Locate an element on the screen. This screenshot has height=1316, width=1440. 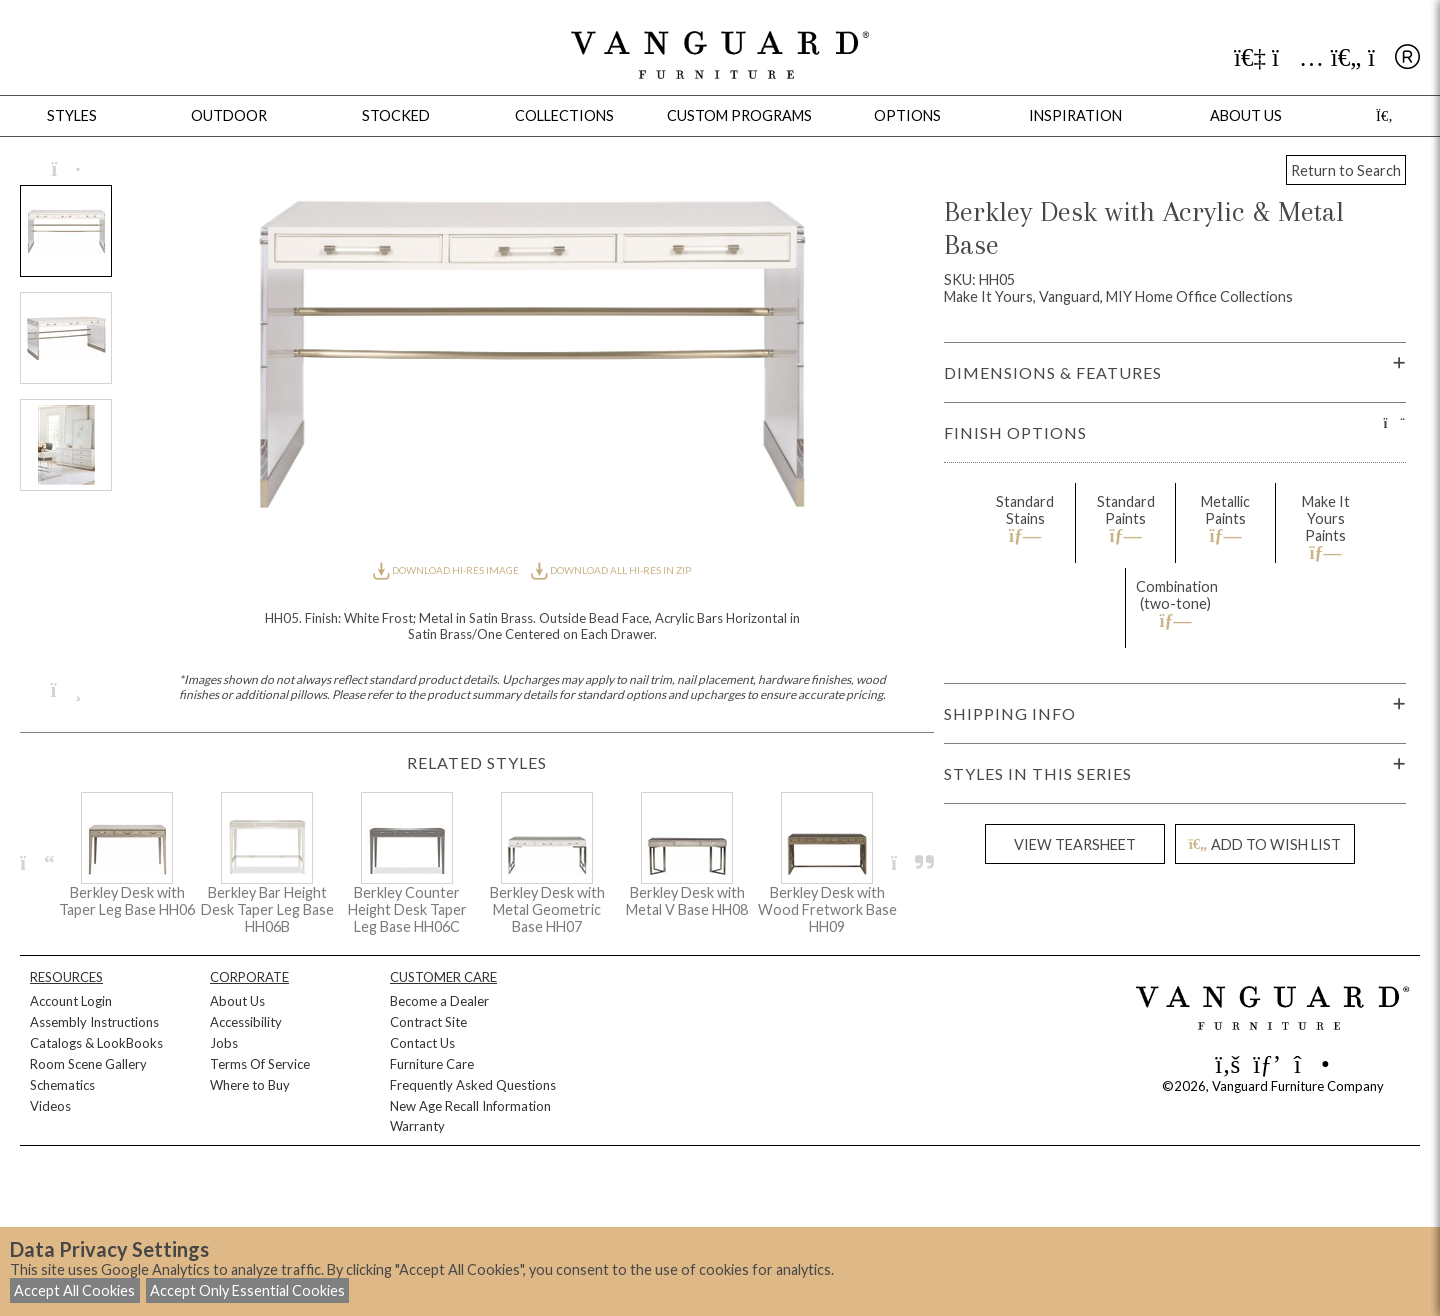
Account Login is located at coordinates (71, 1001).